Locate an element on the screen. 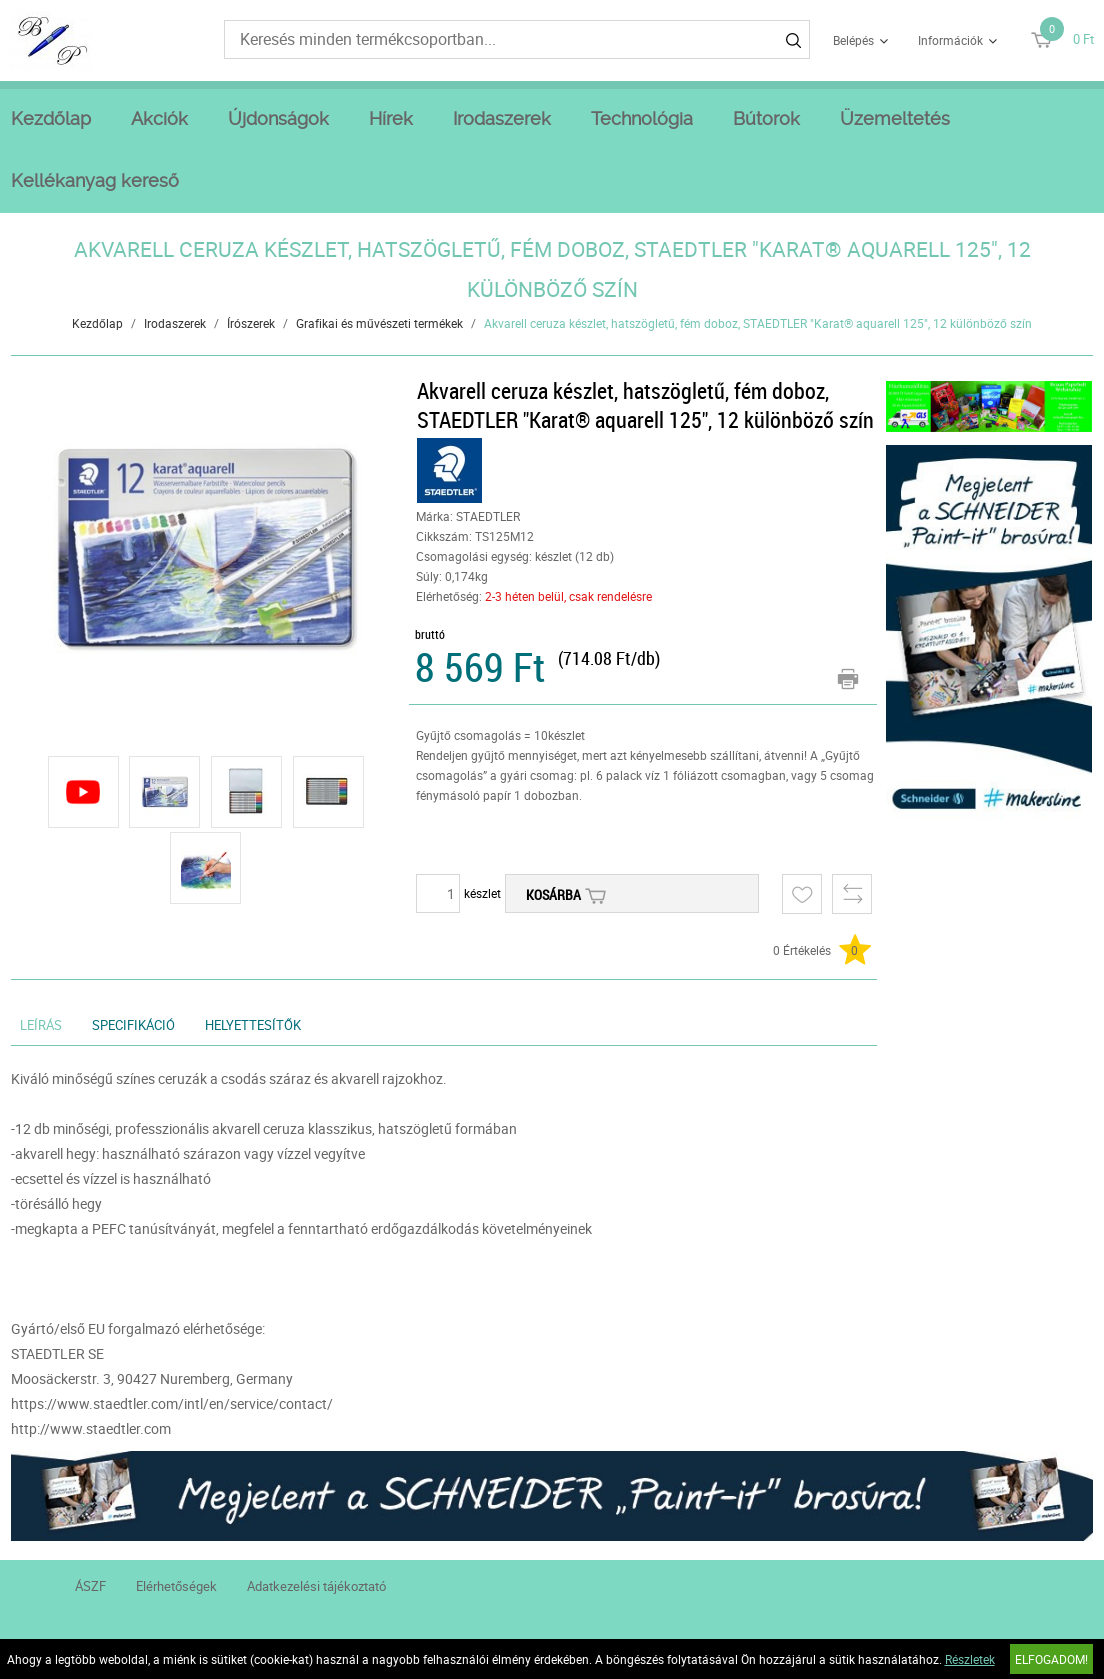 The width and height of the screenshot is (1104, 1679). Adatkezelési tájékoztató is located at coordinates (316, 1586).